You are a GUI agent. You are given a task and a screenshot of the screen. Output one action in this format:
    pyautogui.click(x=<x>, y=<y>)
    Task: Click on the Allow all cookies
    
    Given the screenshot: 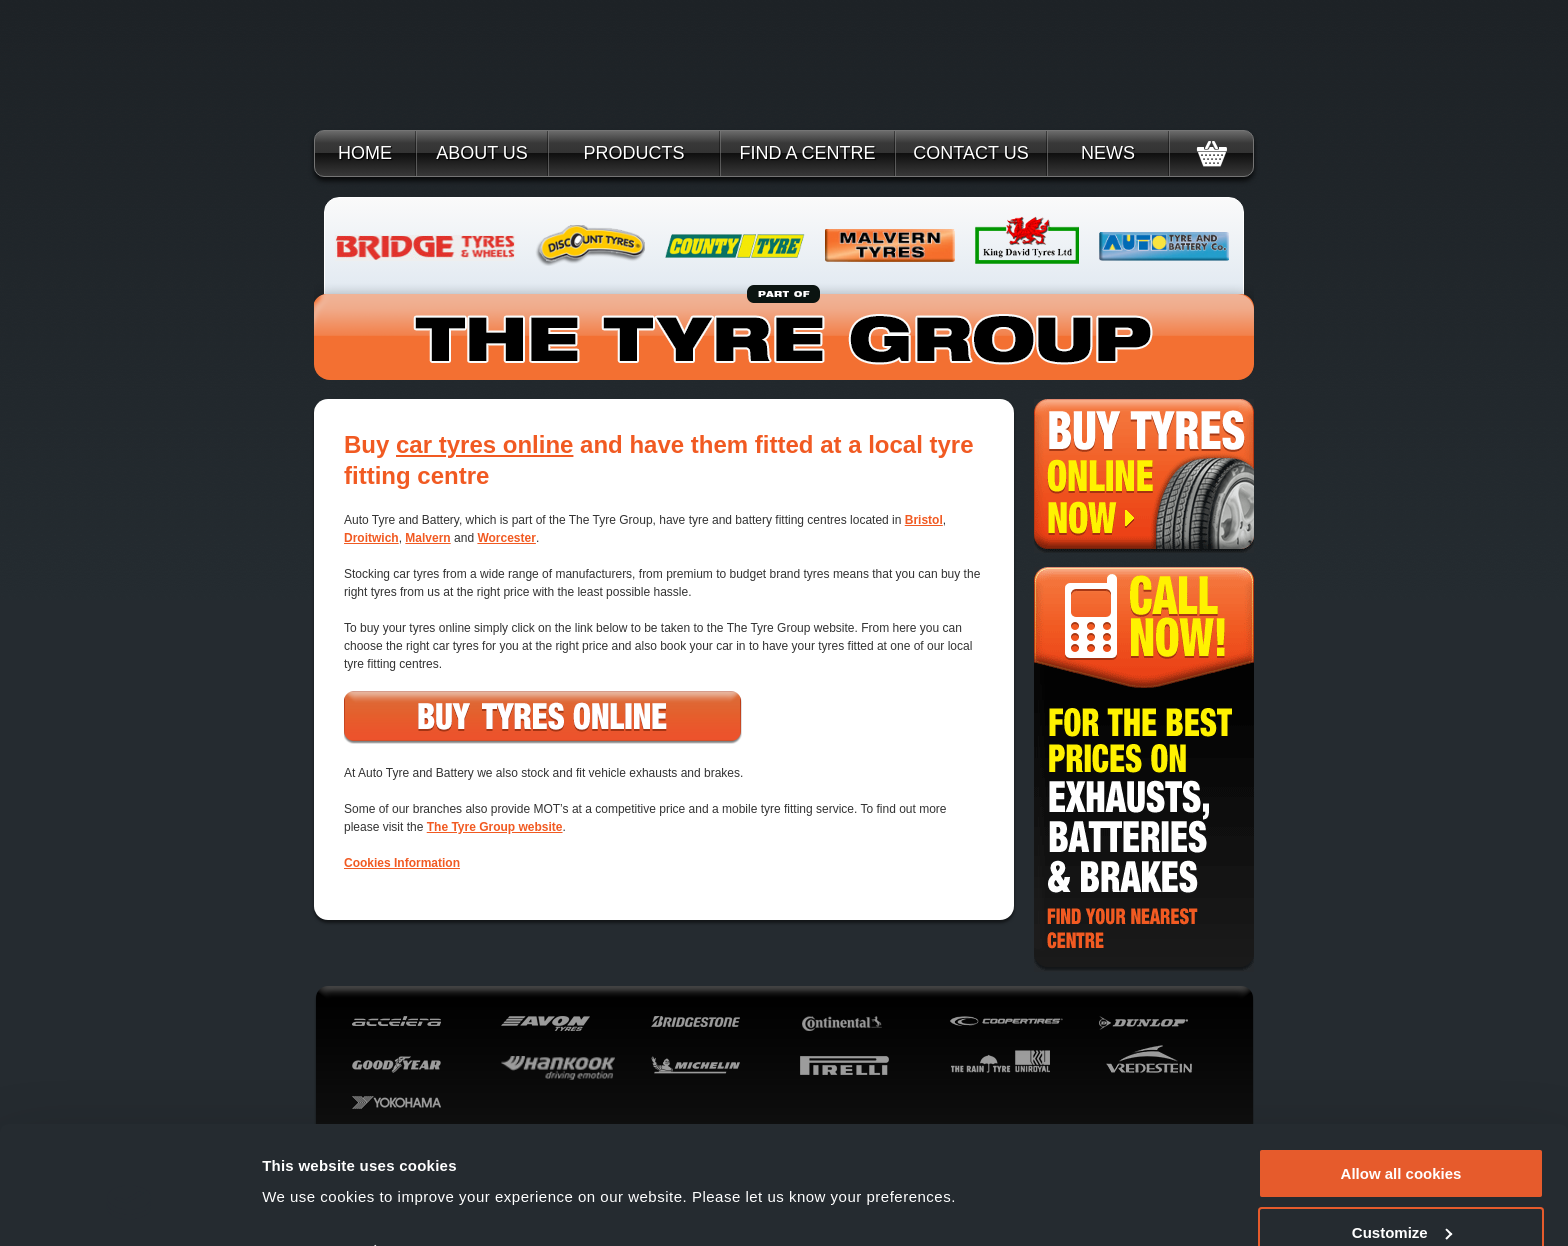 What is the action you would take?
    pyautogui.click(x=1401, y=1079)
    